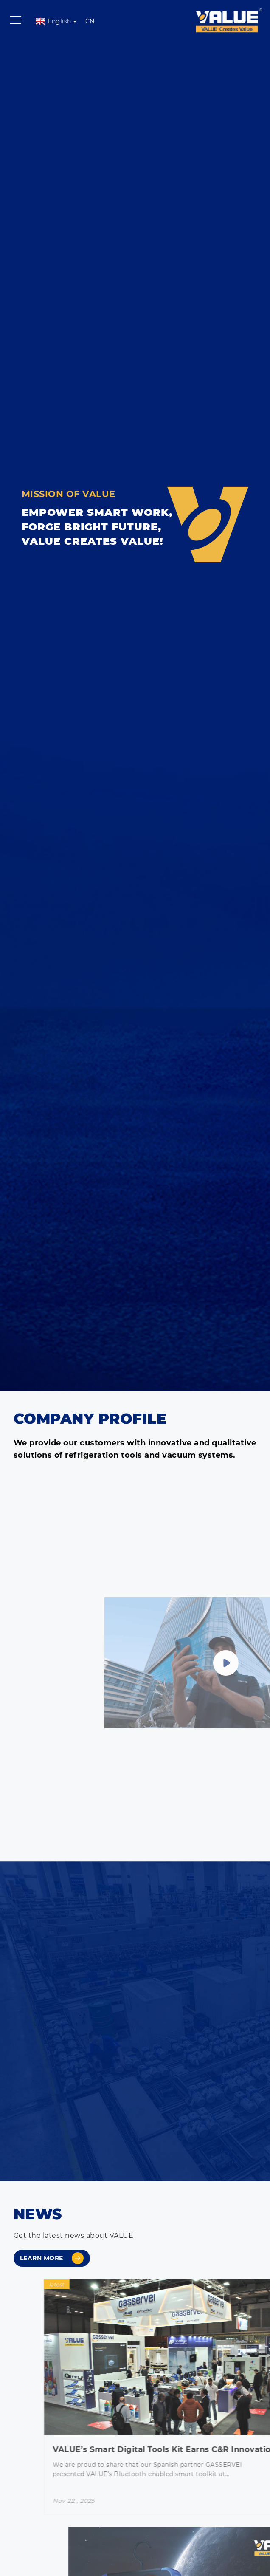  What do you see at coordinates (90, 21) in the screenshot?
I see `CN` at bounding box center [90, 21].